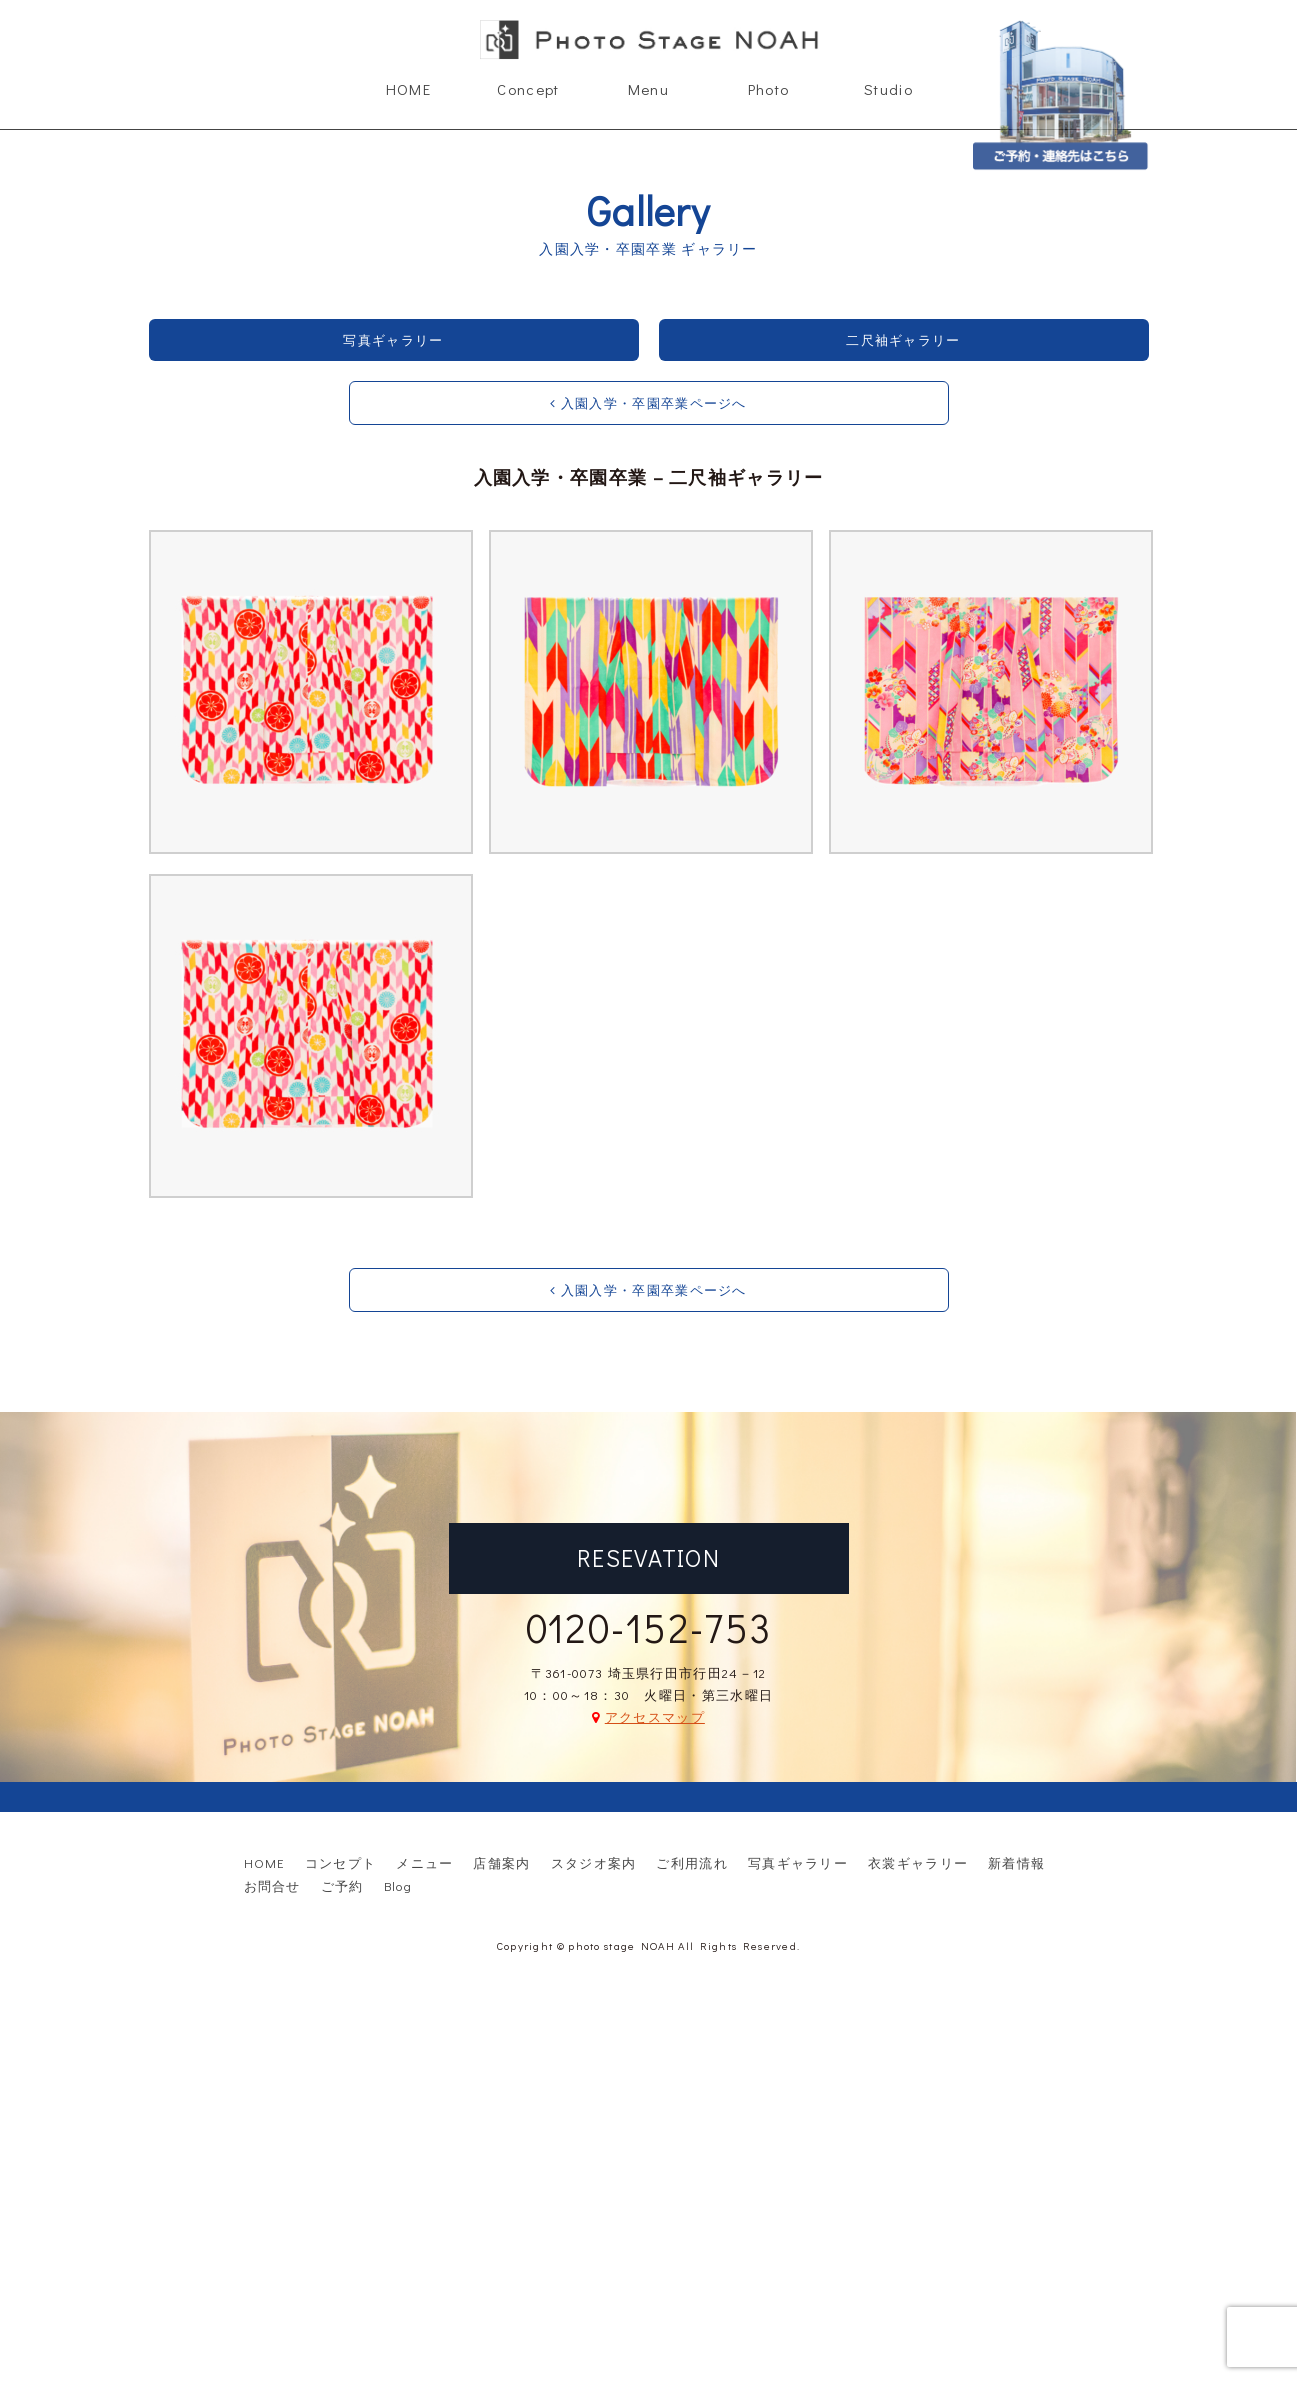 This screenshot has height=2381, width=1297. I want to click on Concept, so click(528, 89).